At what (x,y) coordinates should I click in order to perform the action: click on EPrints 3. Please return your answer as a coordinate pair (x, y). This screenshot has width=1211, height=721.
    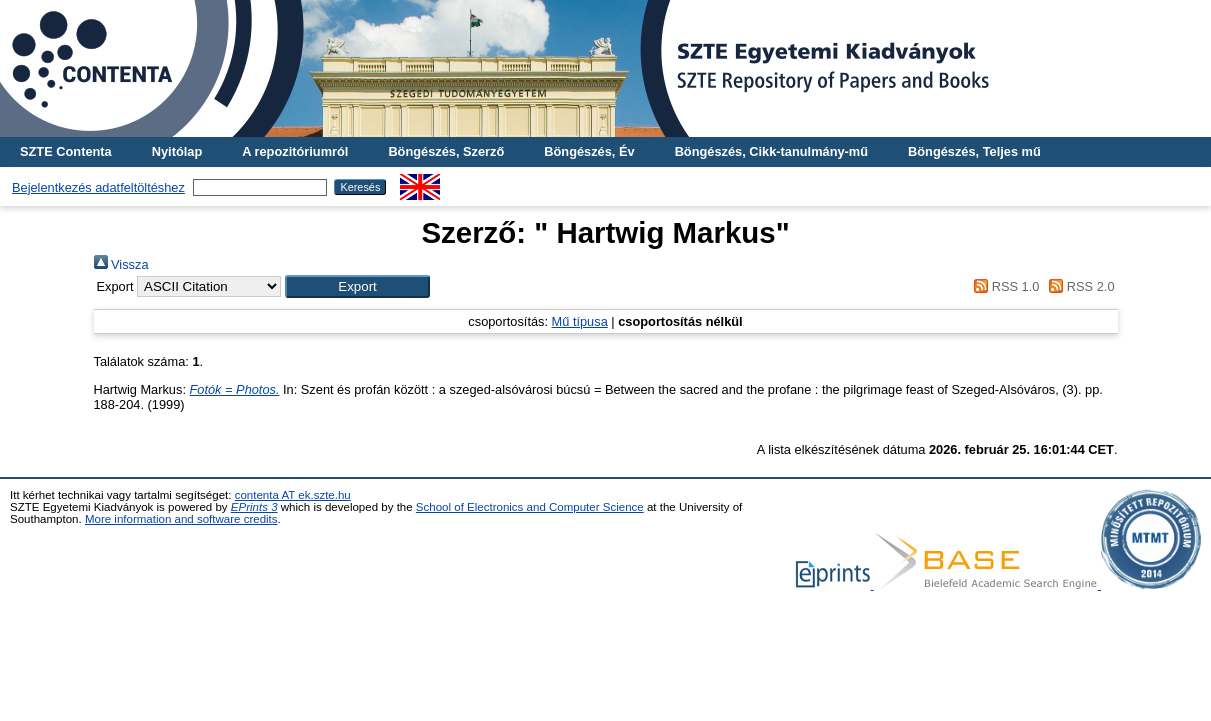
    Looking at the image, I should click on (254, 507).